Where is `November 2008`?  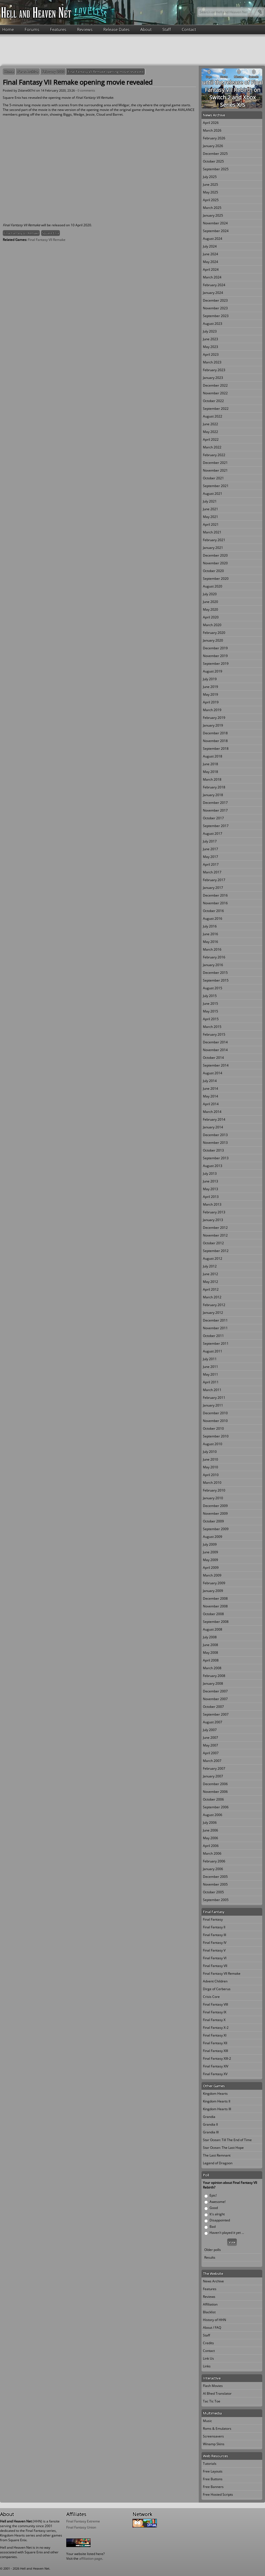 November 2008 is located at coordinates (215, 1606).